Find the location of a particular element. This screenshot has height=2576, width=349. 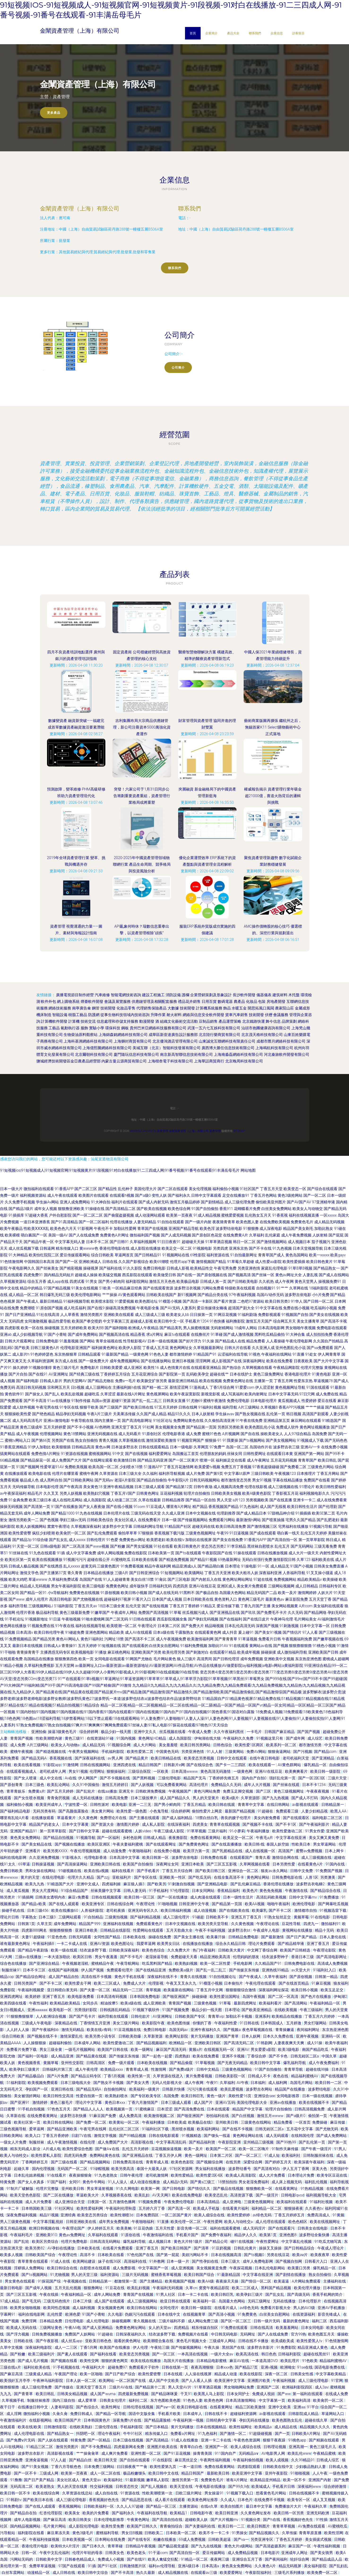

亚洲看片 is located at coordinates (33, 1851).